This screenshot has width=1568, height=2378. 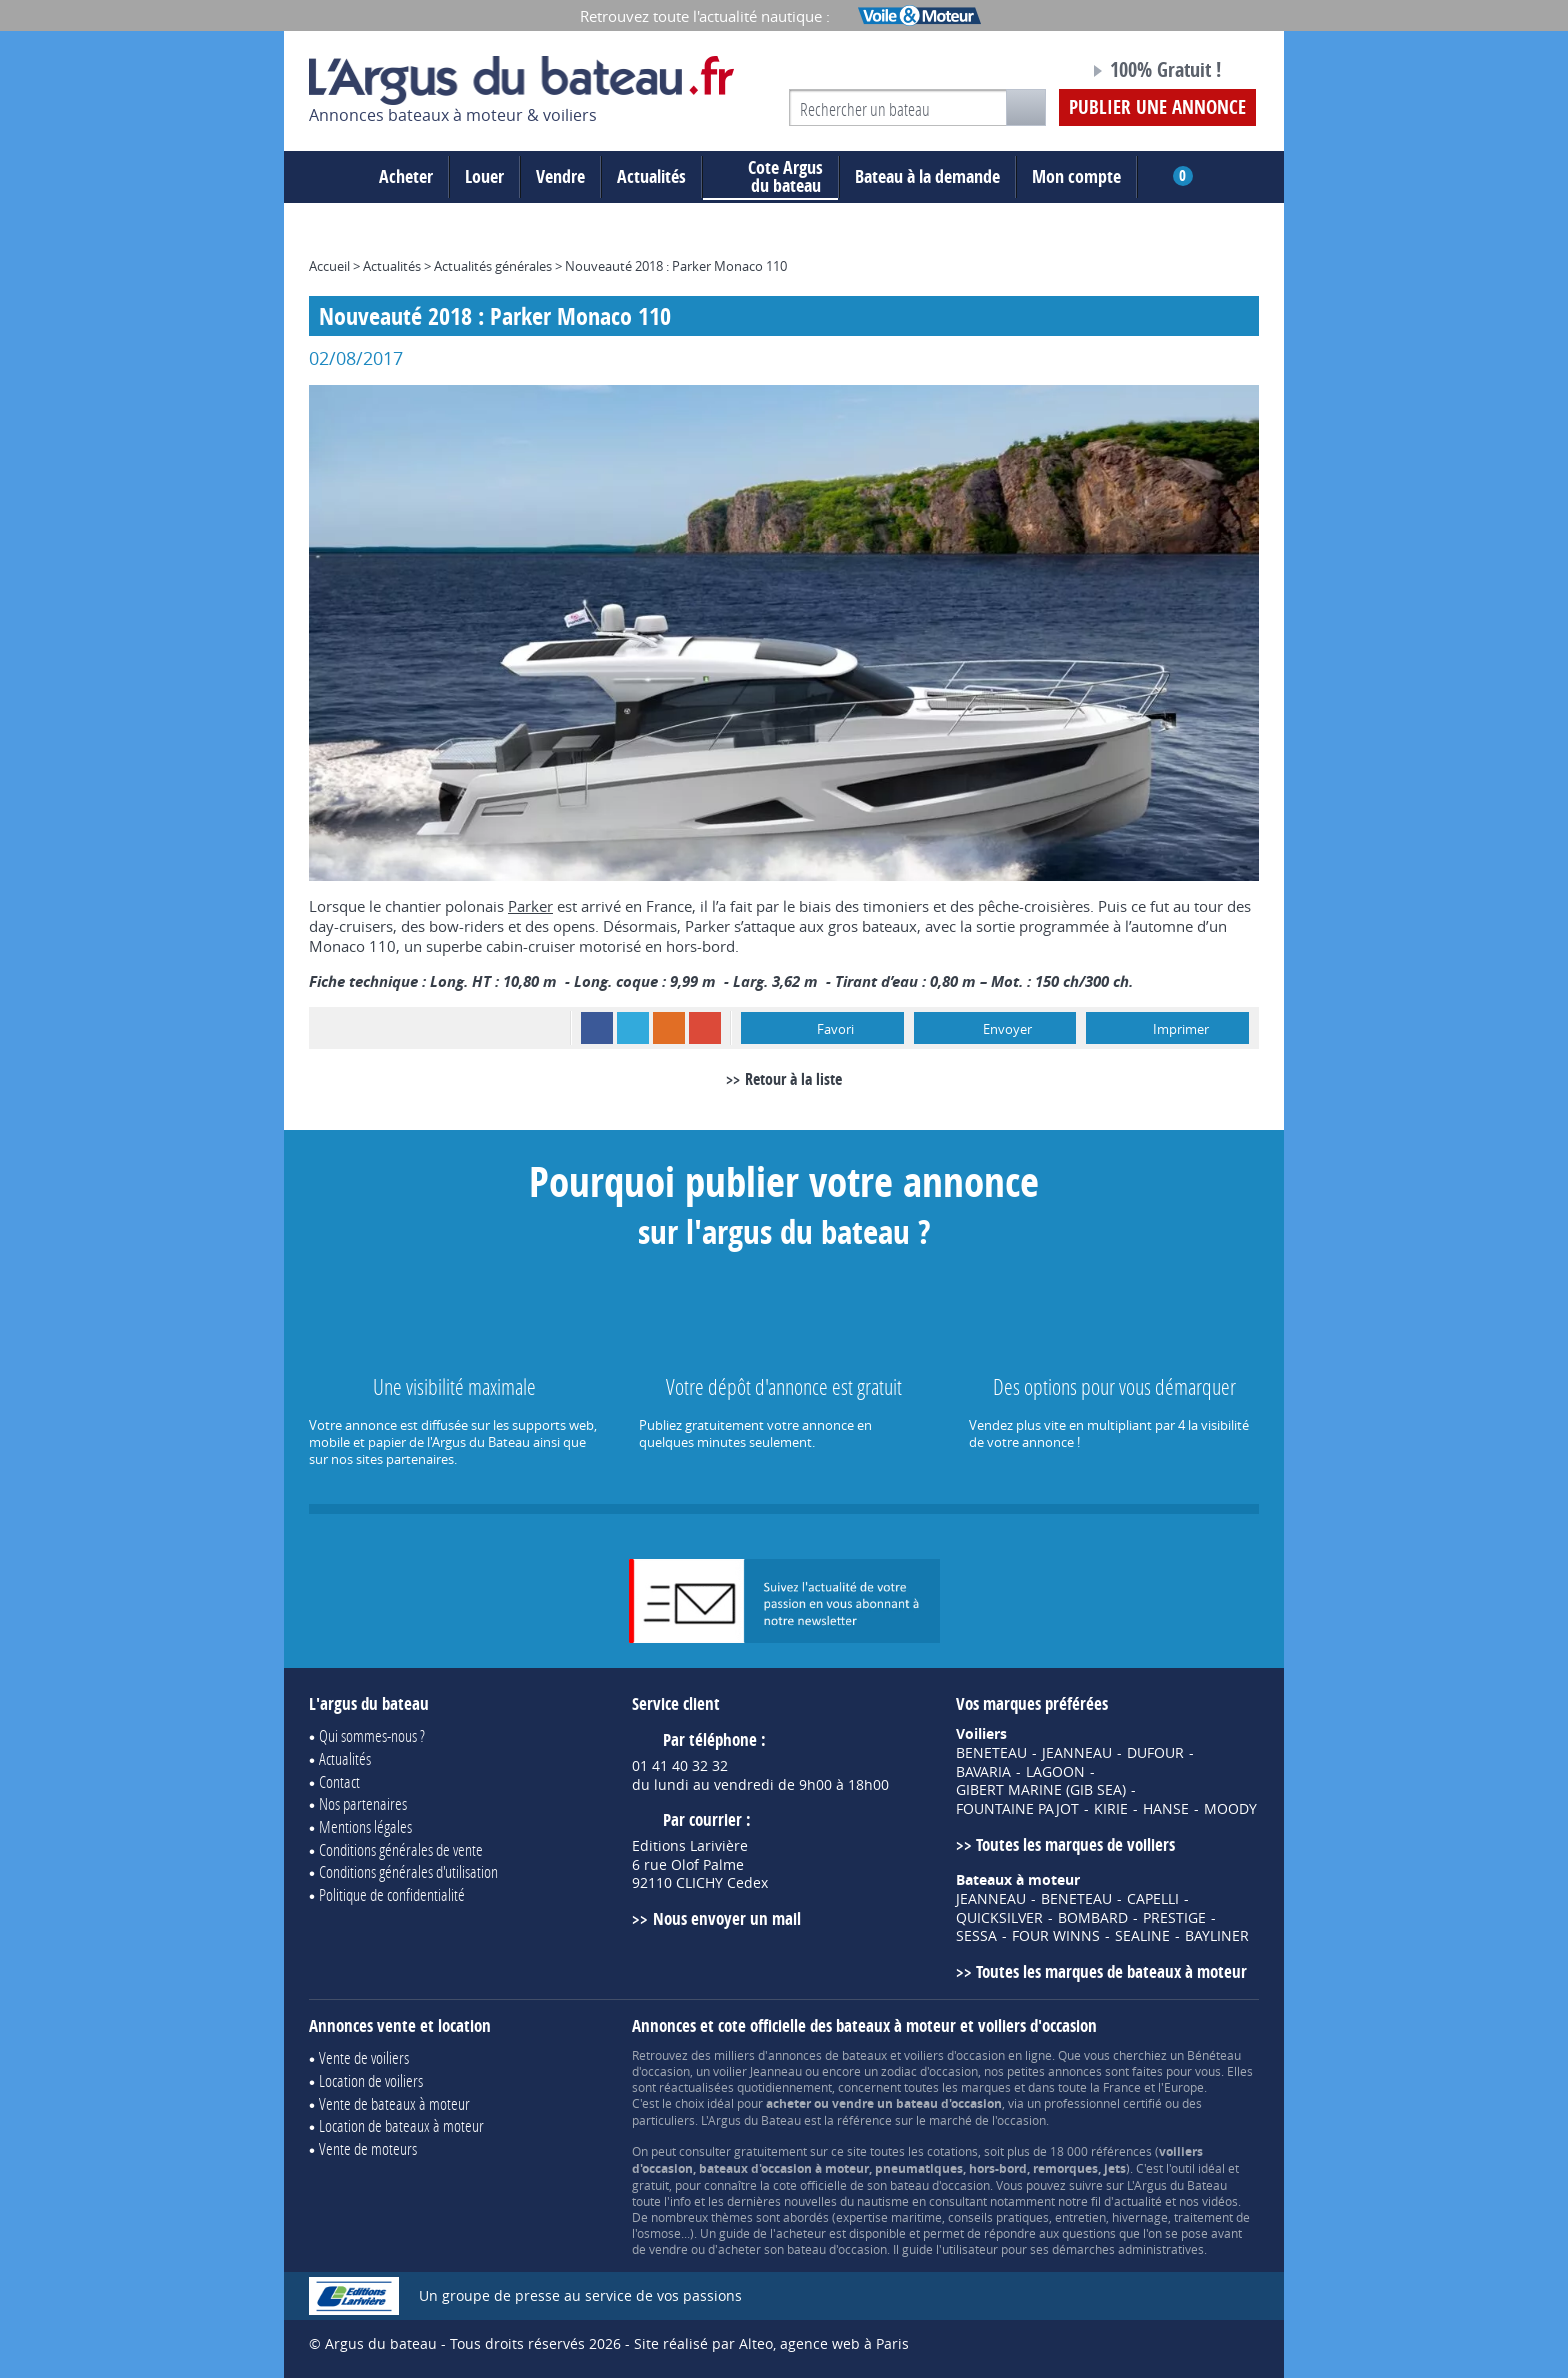 I want to click on FOUR WINNS, so click(x=1056, y=1936).